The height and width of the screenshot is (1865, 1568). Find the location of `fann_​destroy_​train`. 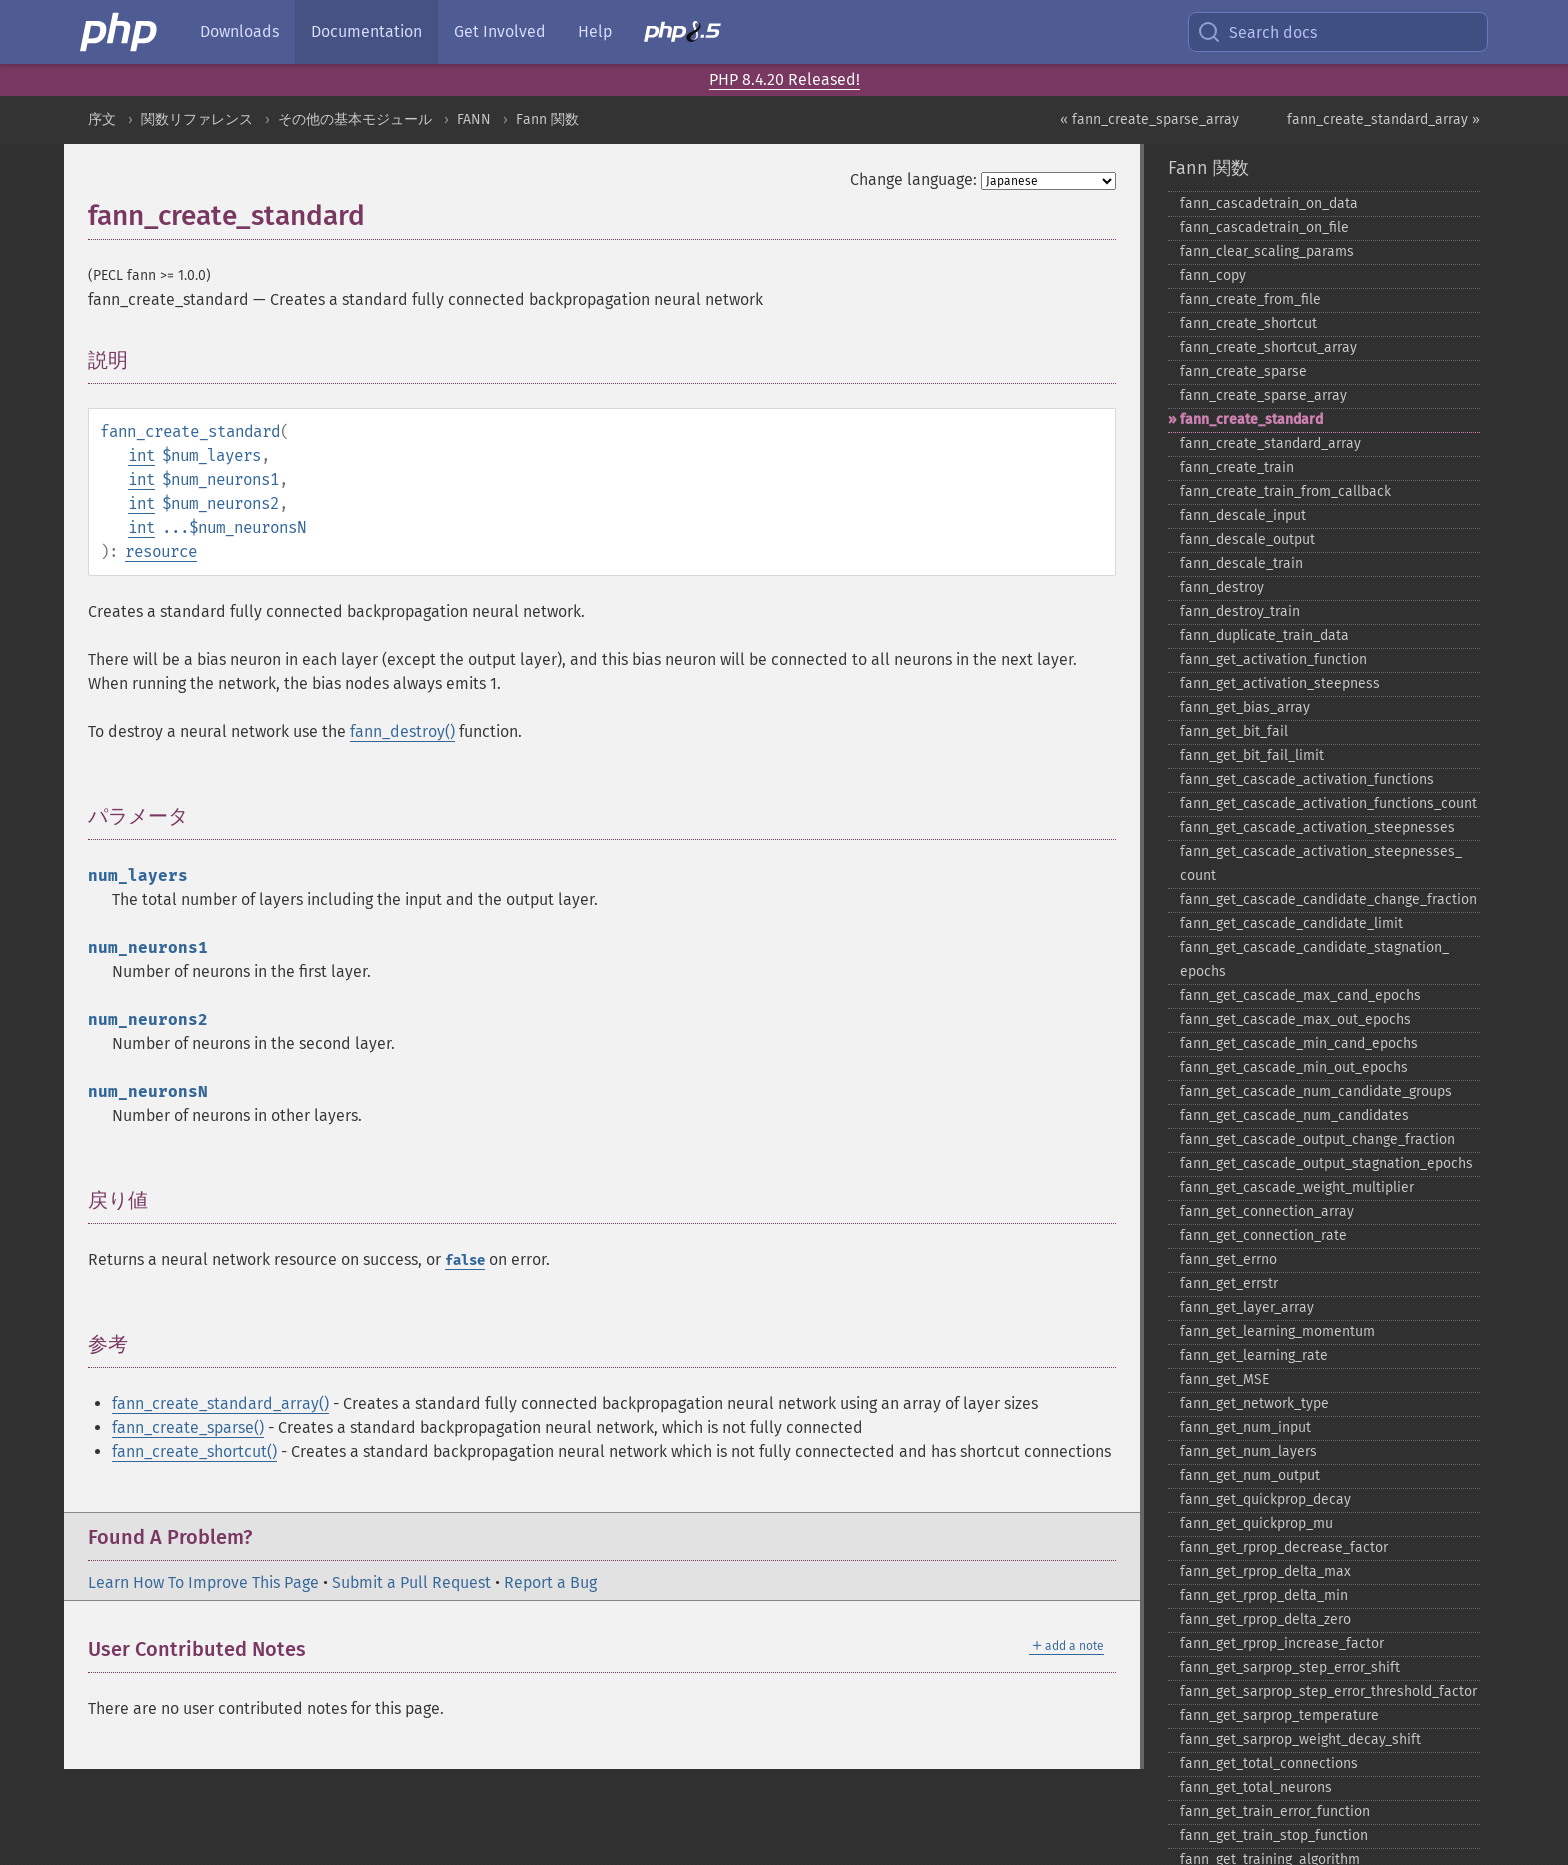

fann_​destroy_​train is located at coordinates (1240, 611).